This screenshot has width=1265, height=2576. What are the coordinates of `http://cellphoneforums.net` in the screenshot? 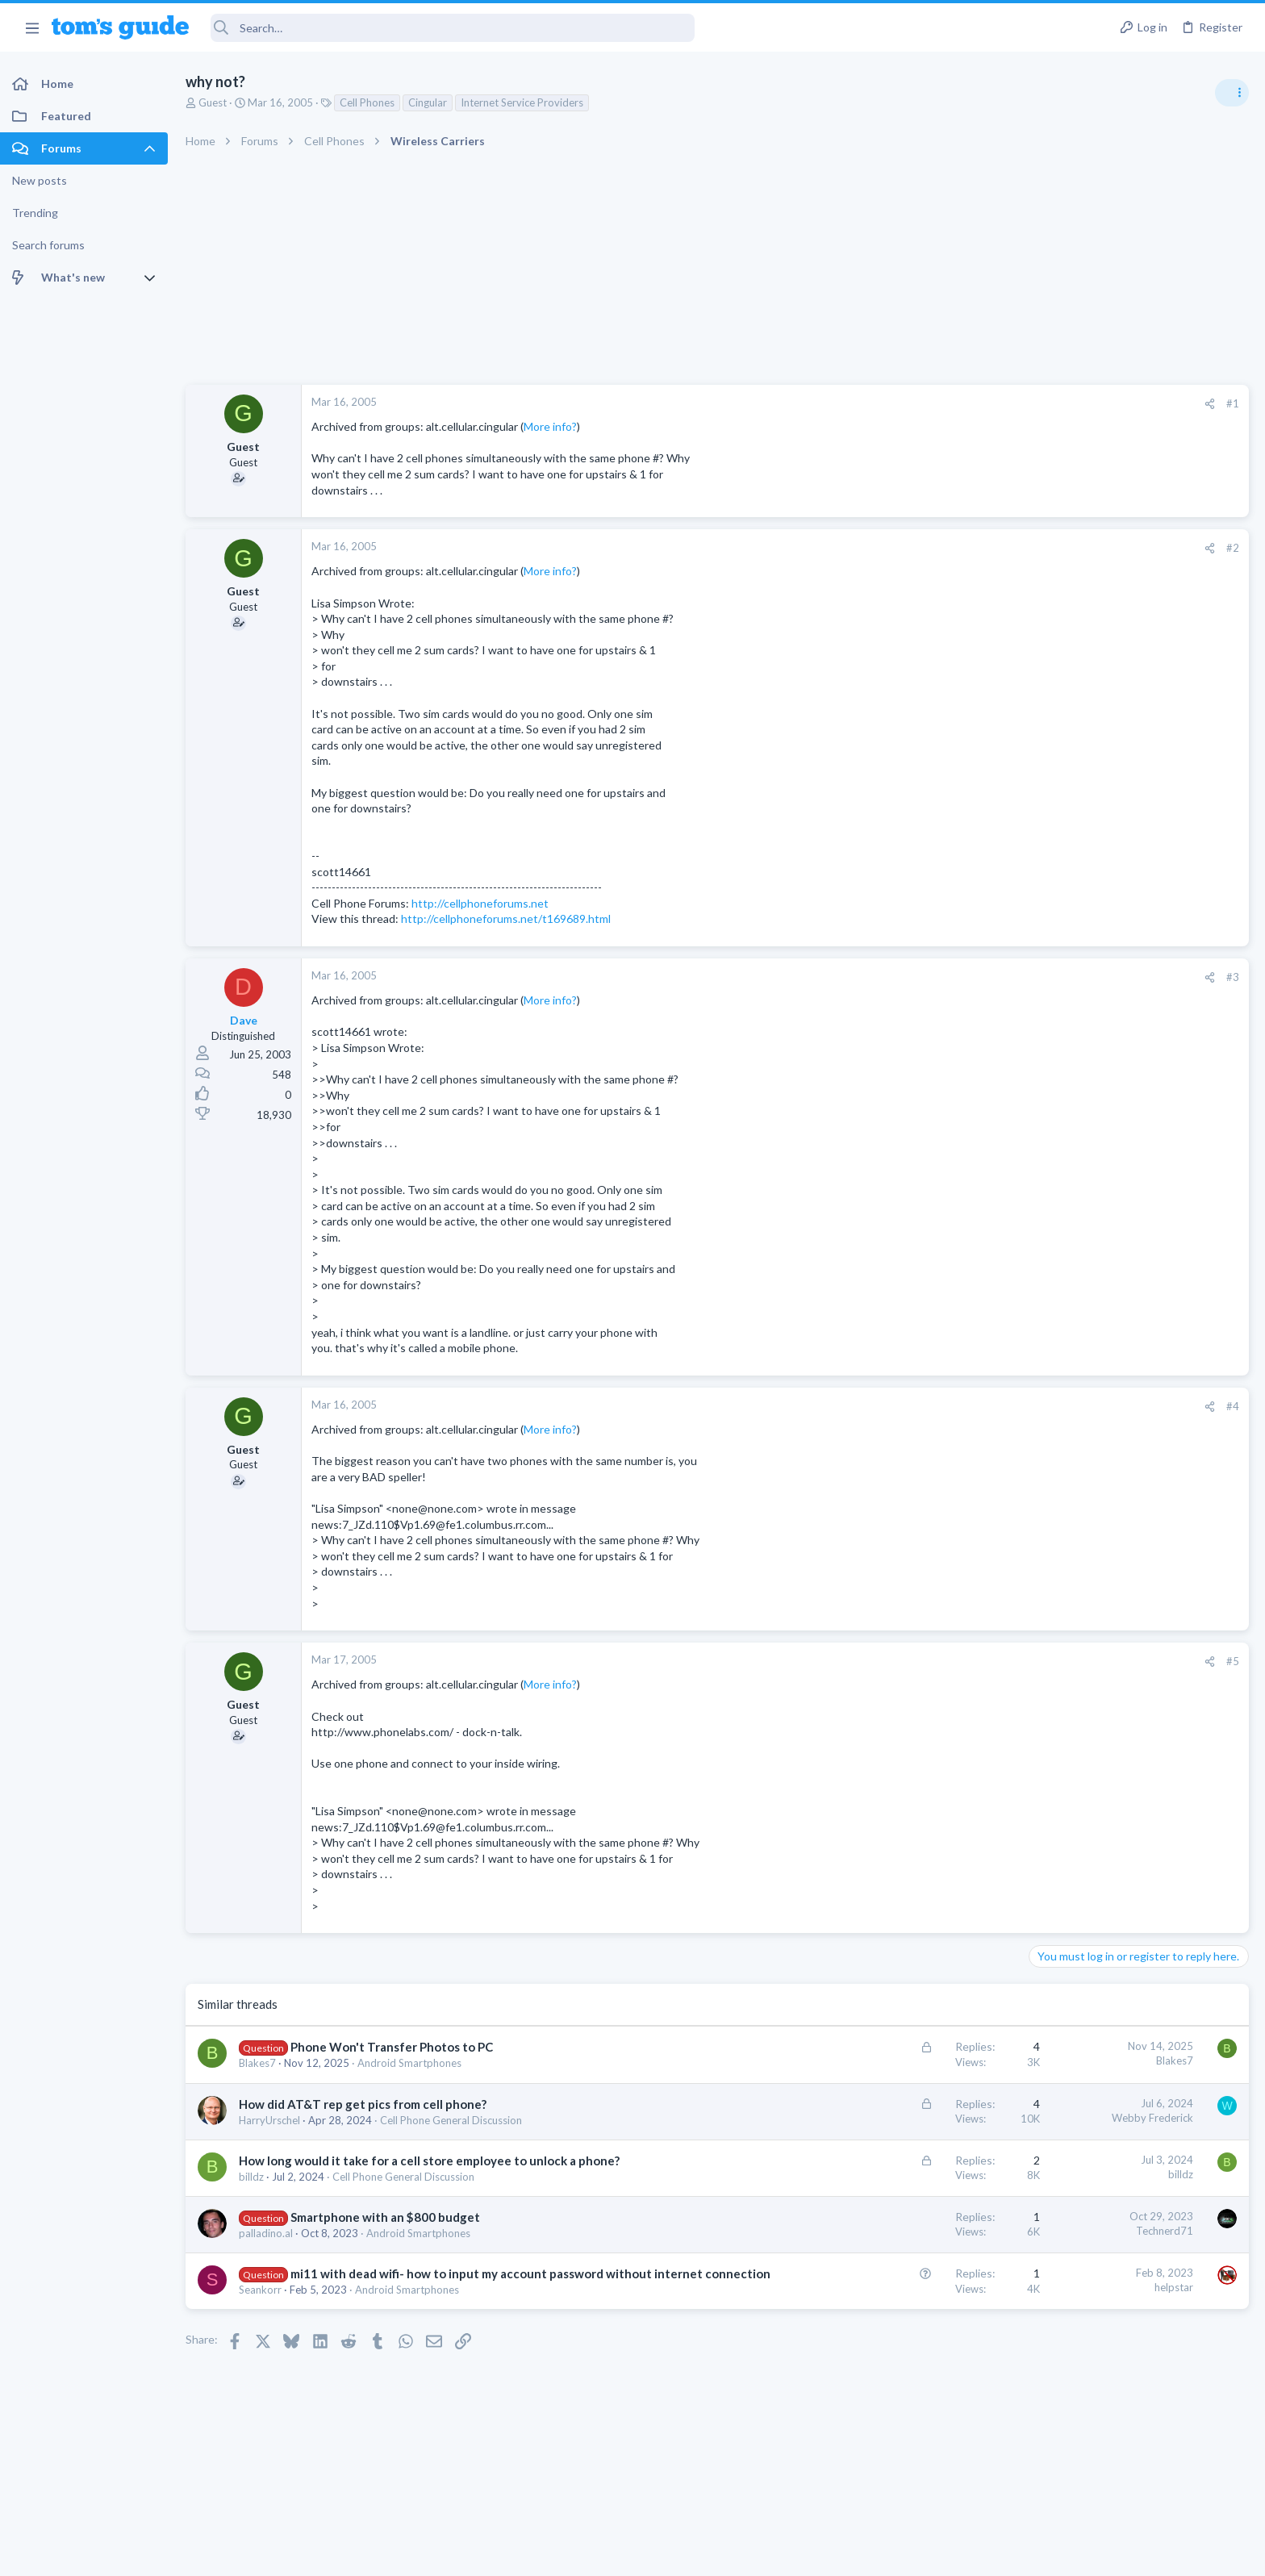 It's located at (480, 903).